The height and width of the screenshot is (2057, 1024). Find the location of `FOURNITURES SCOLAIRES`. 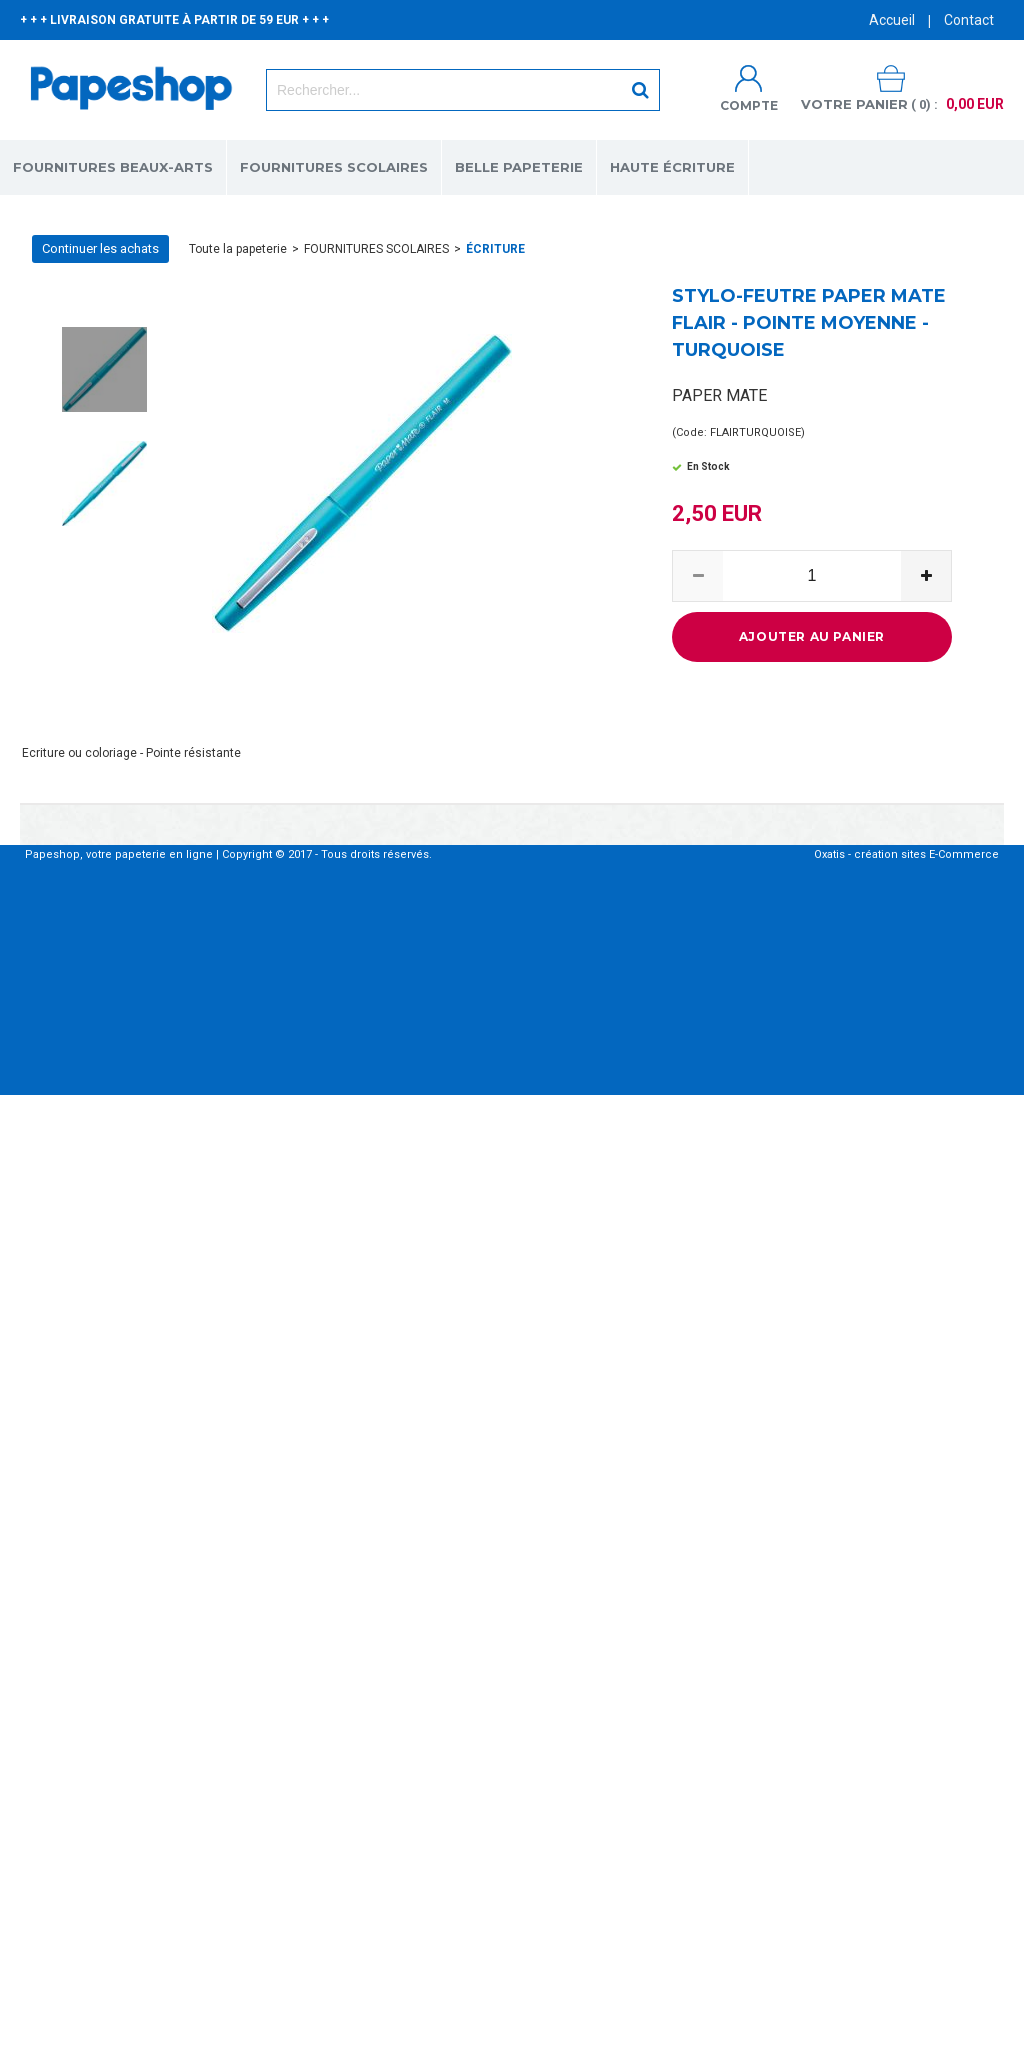

FOURNITURES SCOLAIRES is located at coordinates (334, 167).